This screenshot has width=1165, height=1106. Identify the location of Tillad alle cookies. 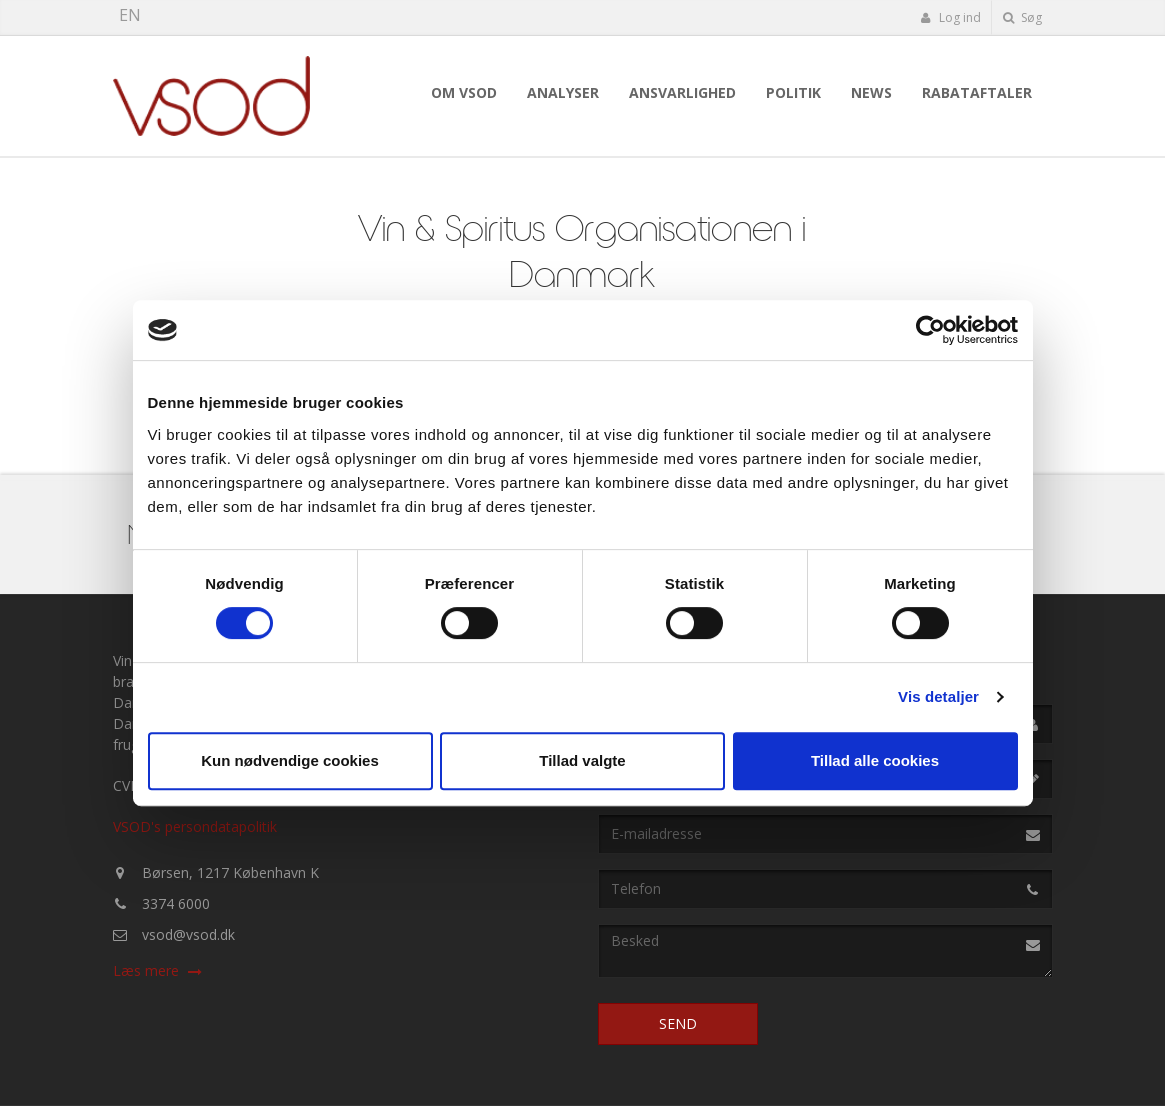
(875, 760).